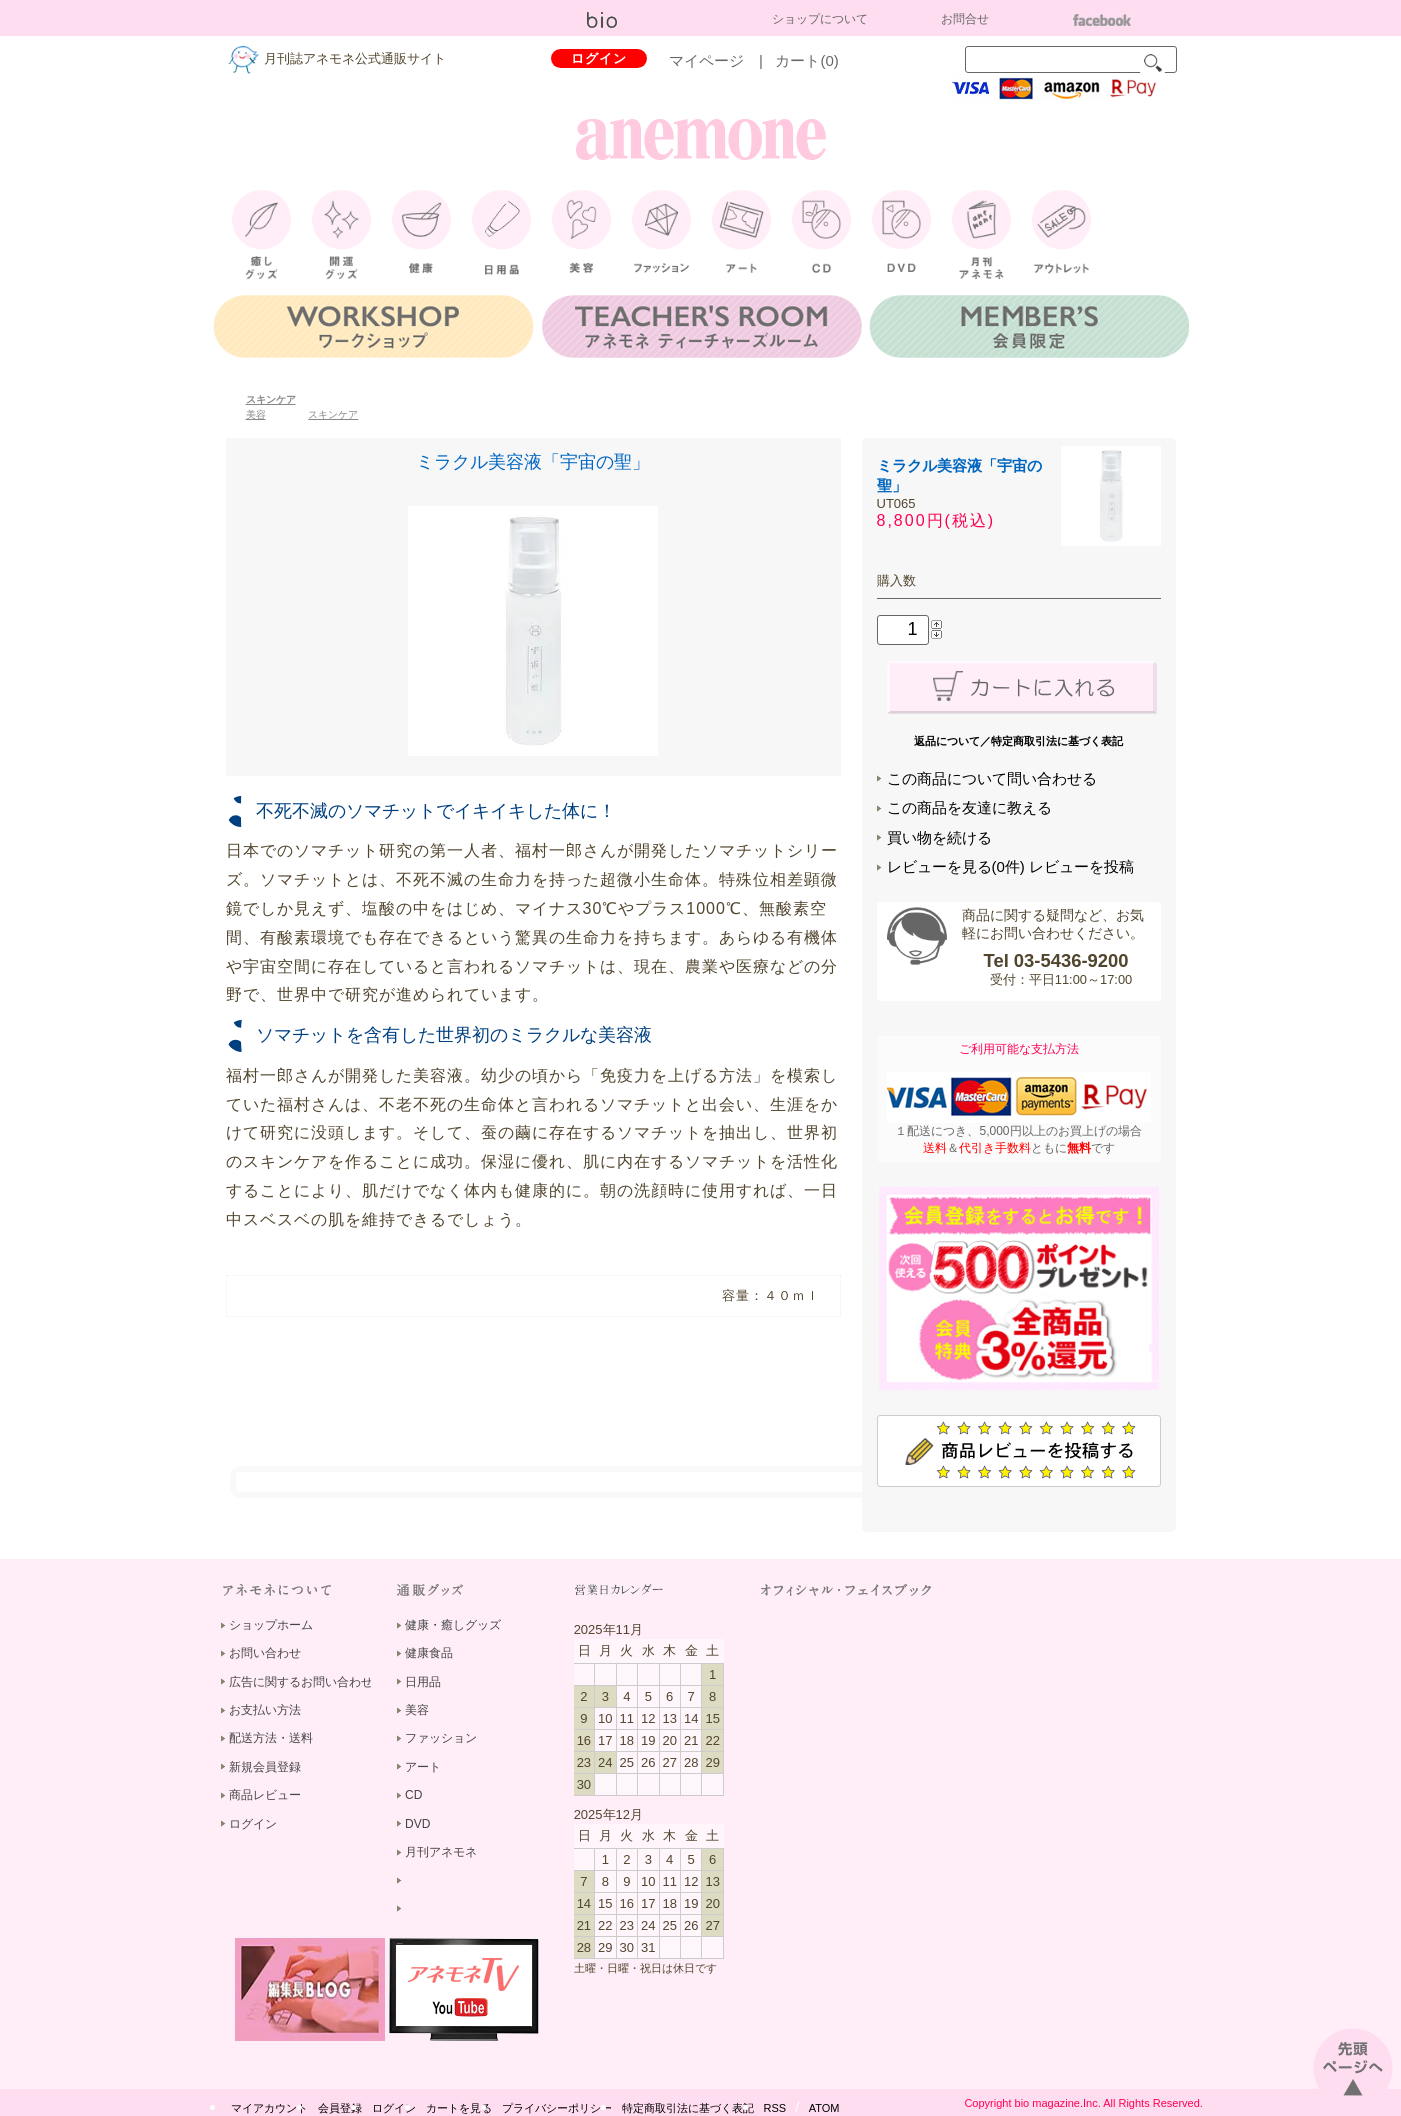 This screenshot has width=1401, height=2116. Describe the element at coordinates (269, 2108) in the screenshot. I see `マイアカウント` at that location.